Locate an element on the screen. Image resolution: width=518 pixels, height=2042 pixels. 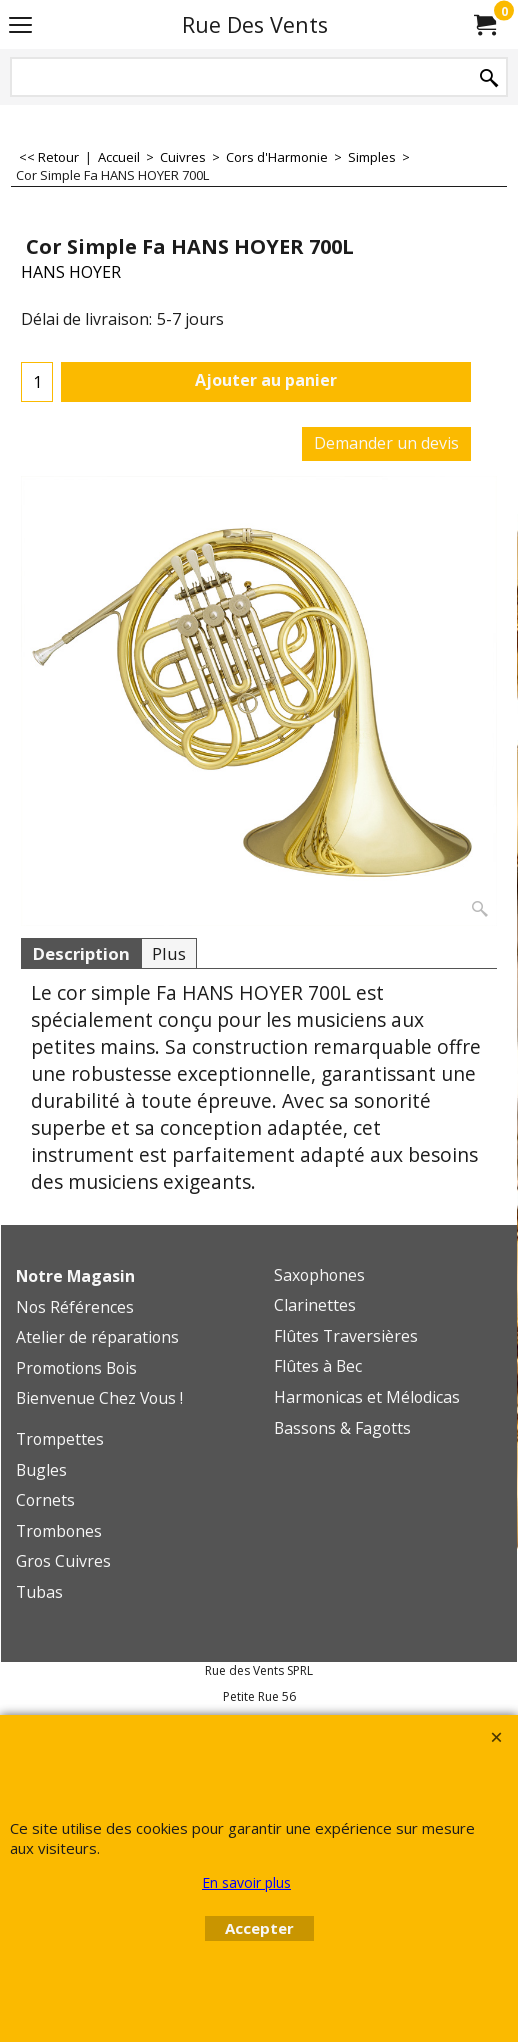
Plus is located at coordinates (169, 953).